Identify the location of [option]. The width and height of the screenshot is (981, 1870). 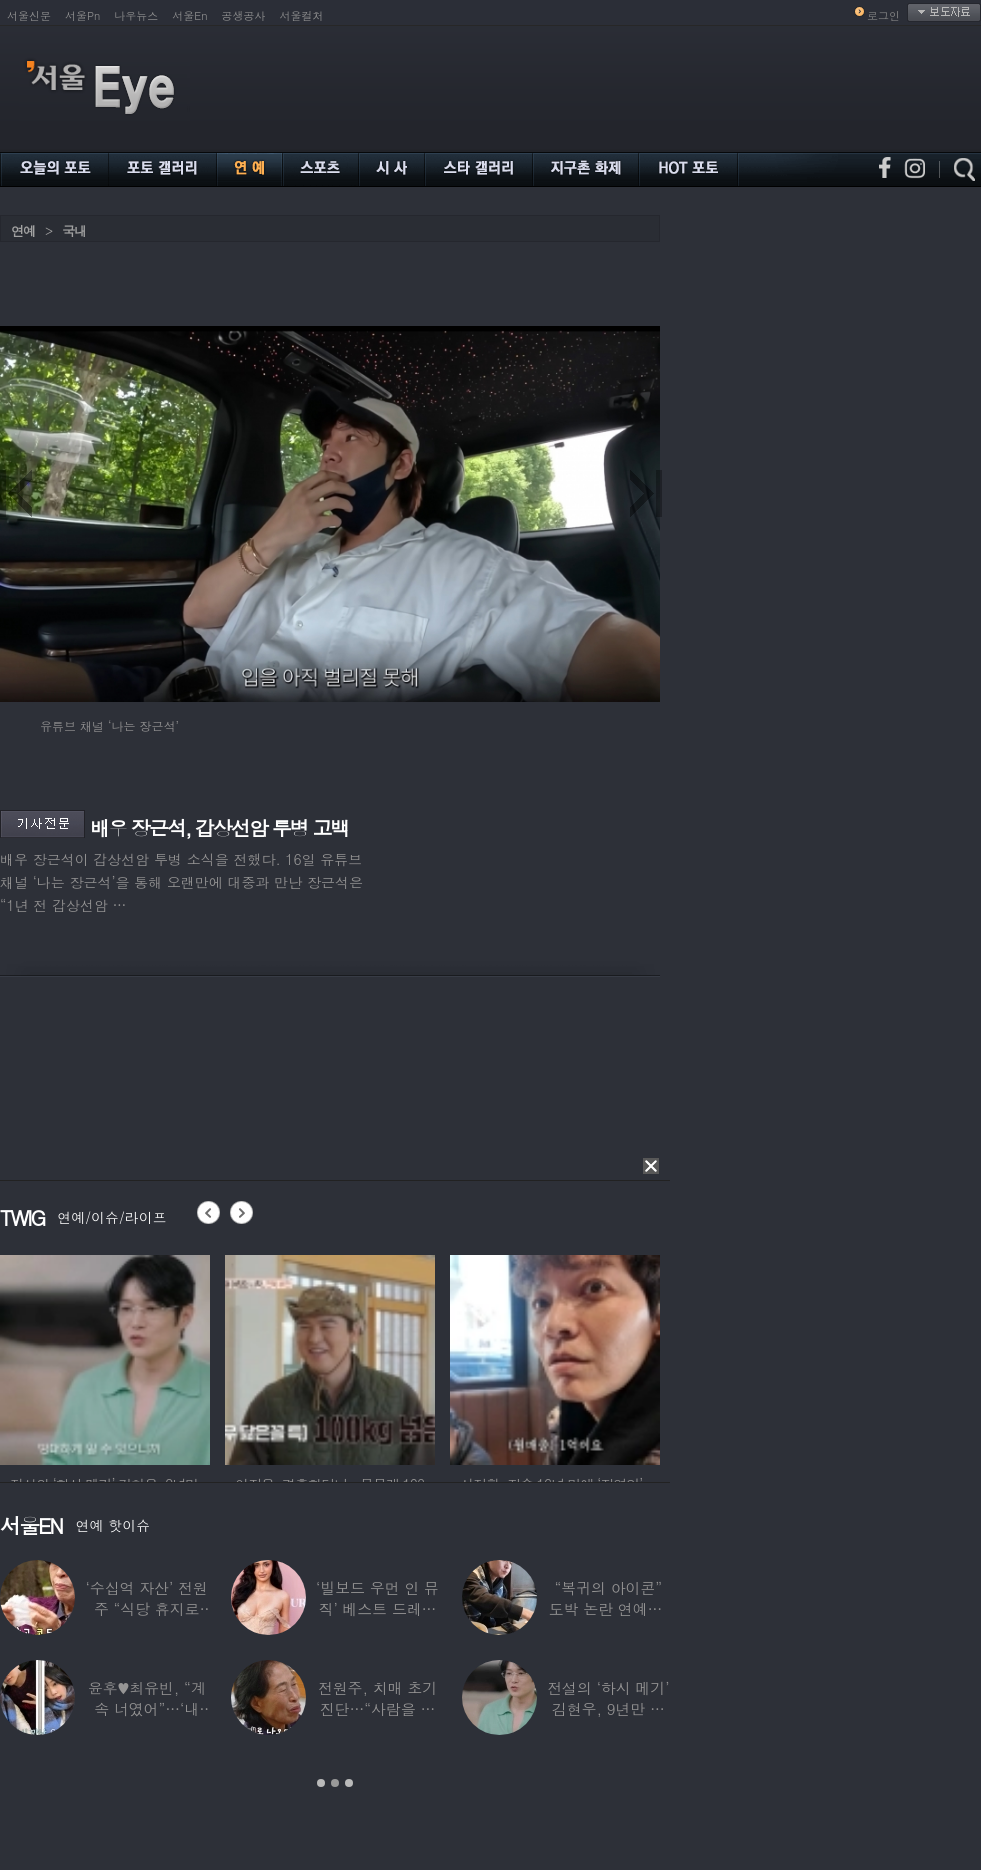
(105, 1357).